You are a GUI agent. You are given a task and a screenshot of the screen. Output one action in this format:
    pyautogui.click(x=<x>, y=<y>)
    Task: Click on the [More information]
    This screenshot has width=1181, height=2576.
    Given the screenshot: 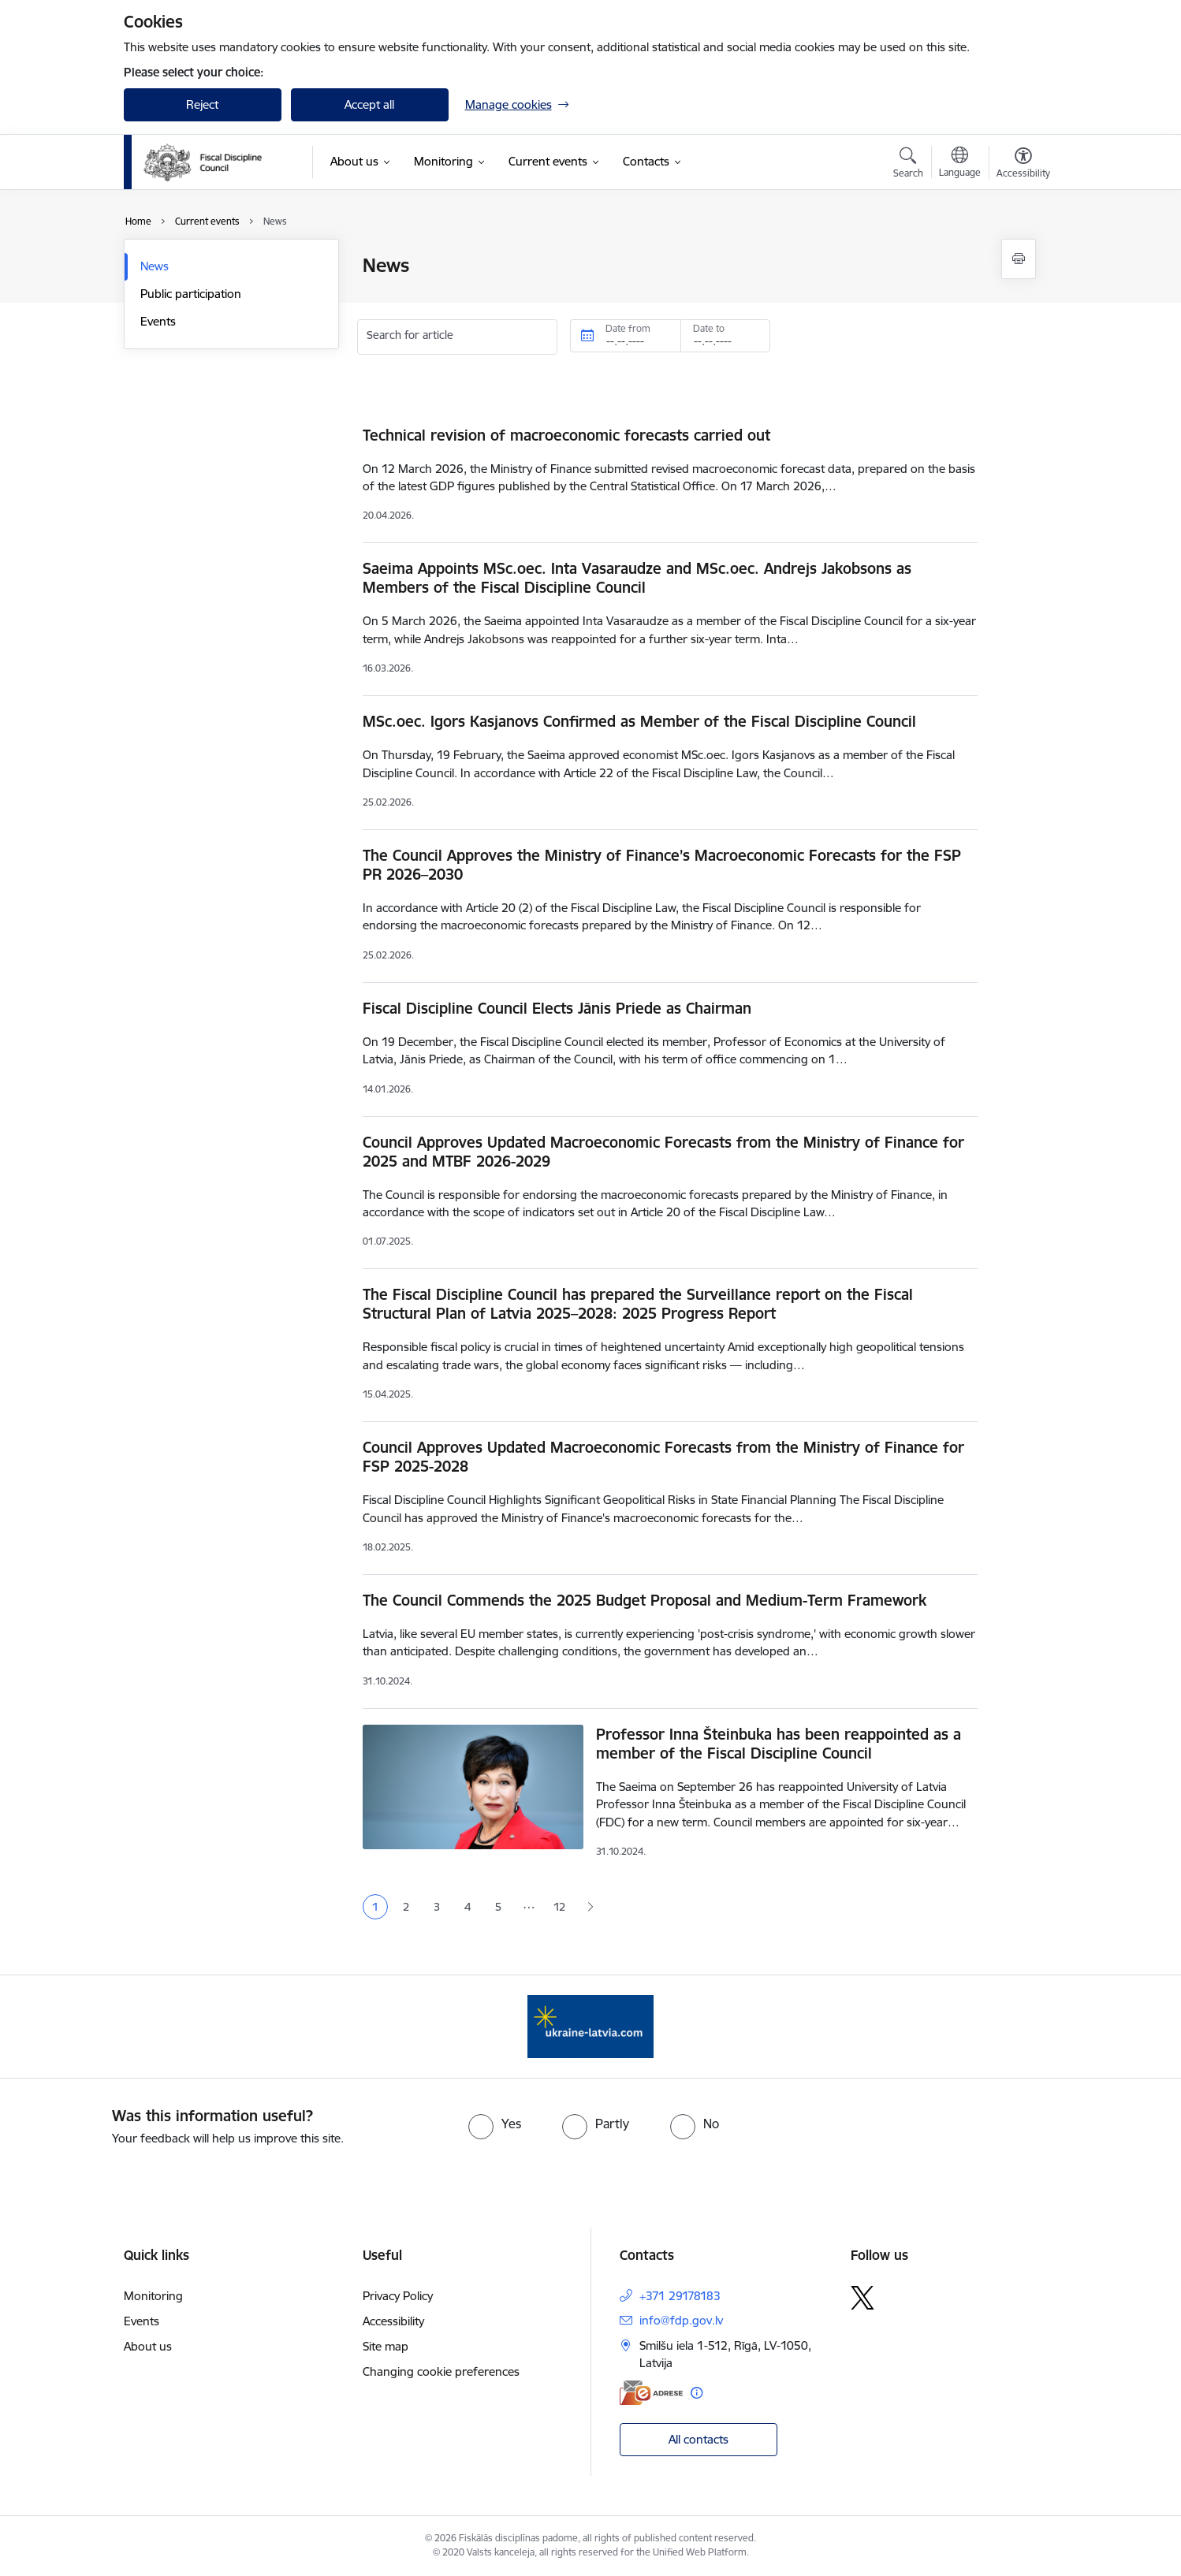 What is the action you would take?
    pyautogui.click(x=696, y=2393)
    